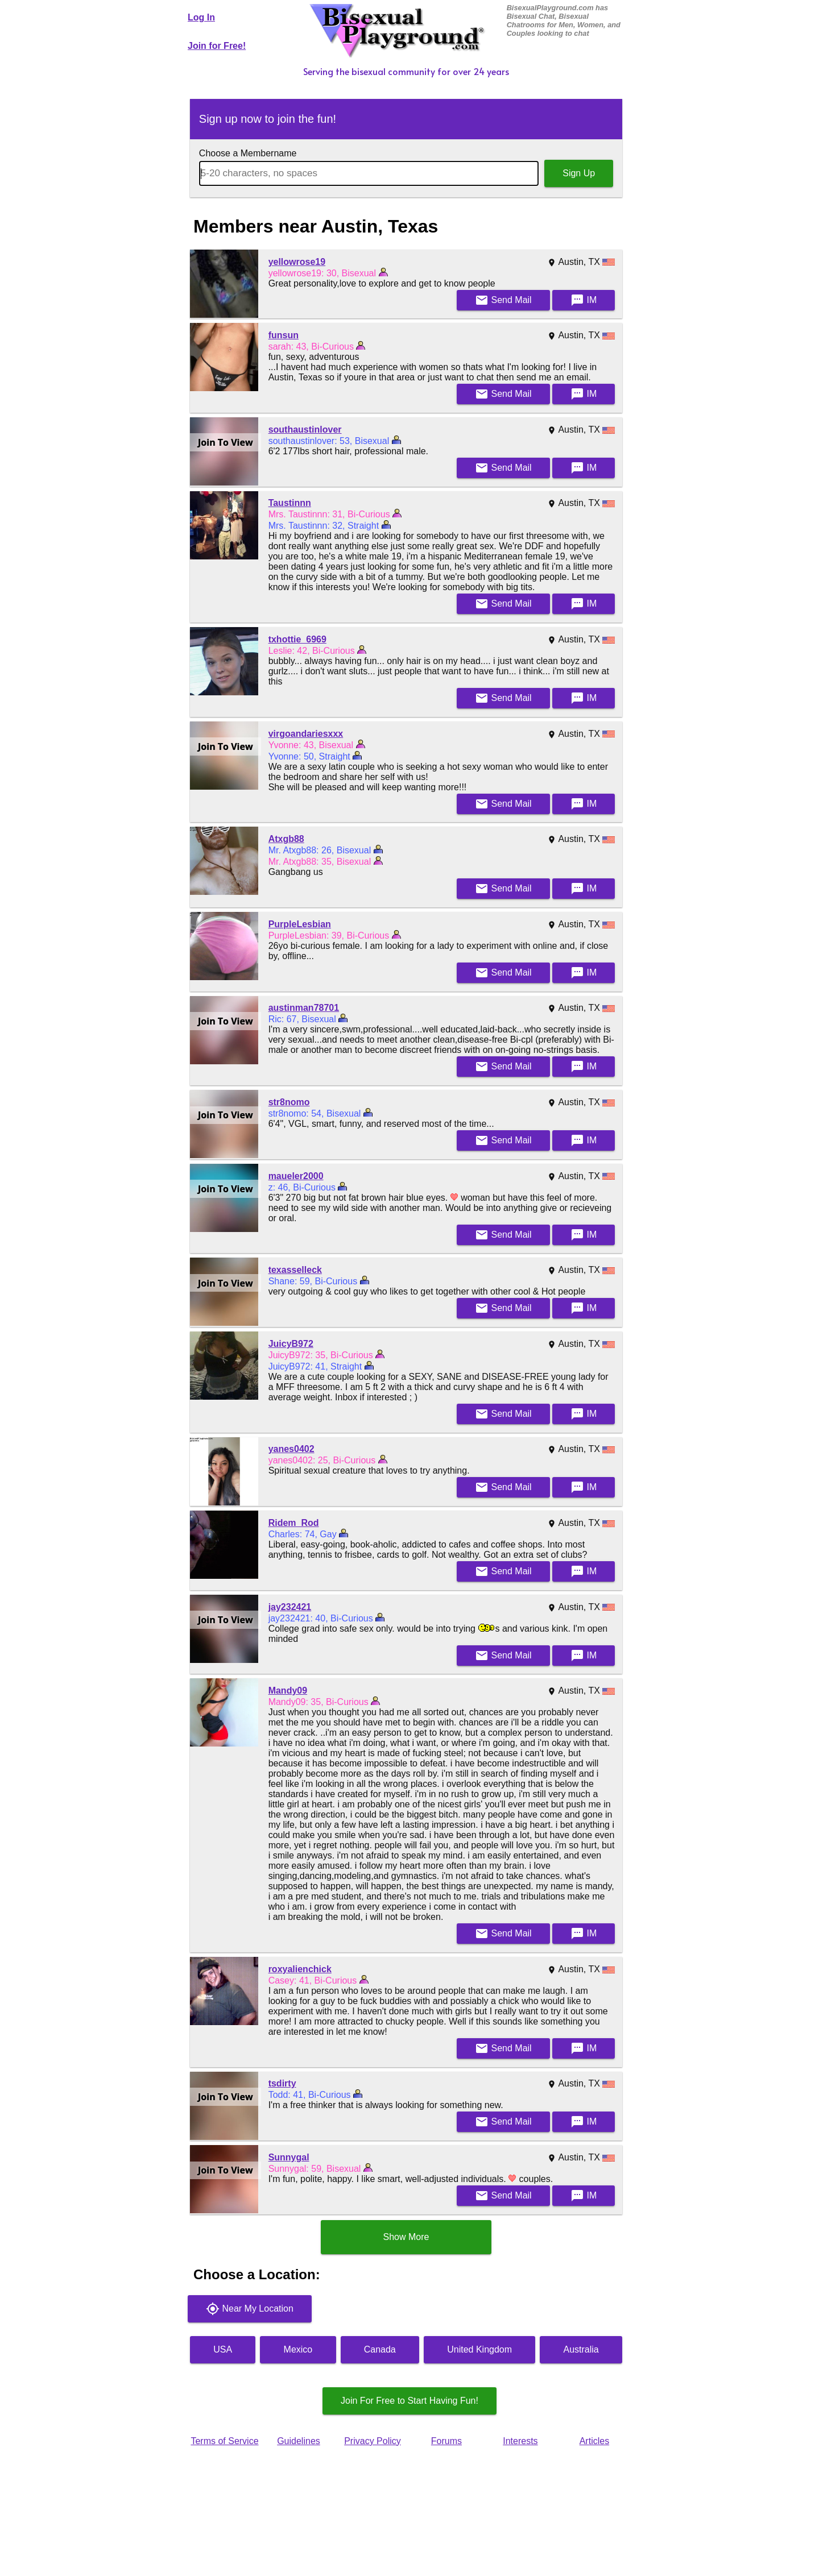 The image size is (819, 2576). I want to click on Canada, so click(380, 2349).